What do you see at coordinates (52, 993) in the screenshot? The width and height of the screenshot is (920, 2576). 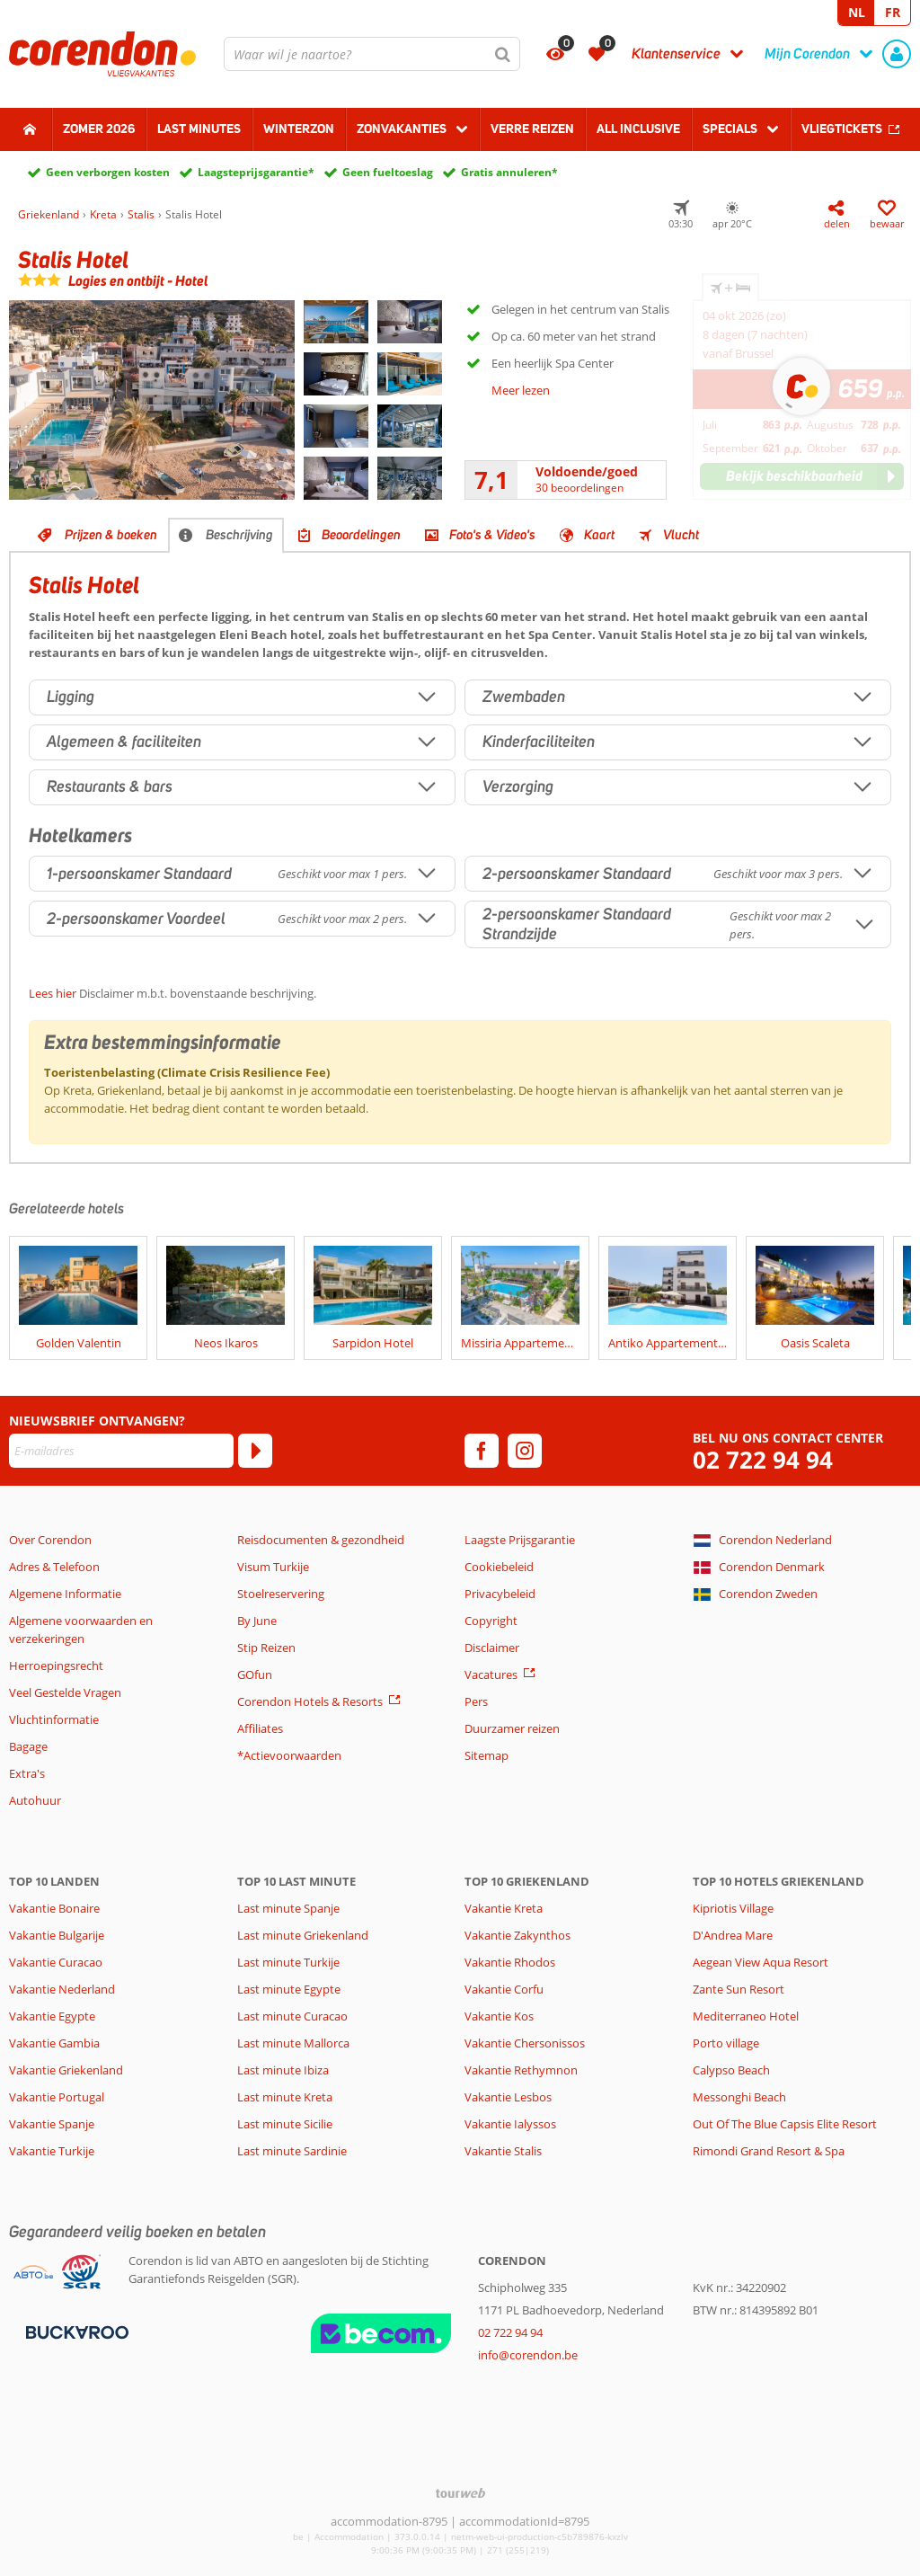 I see `Lees hier` at bounding box center [52, 993].